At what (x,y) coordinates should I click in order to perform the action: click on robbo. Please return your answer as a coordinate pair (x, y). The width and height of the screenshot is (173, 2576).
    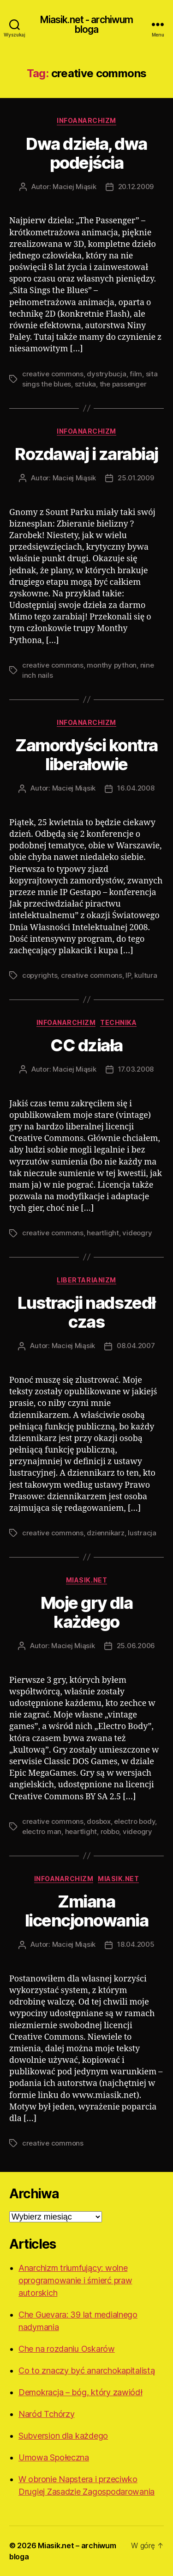
    Looking at the image, I should click on (110, 1831).